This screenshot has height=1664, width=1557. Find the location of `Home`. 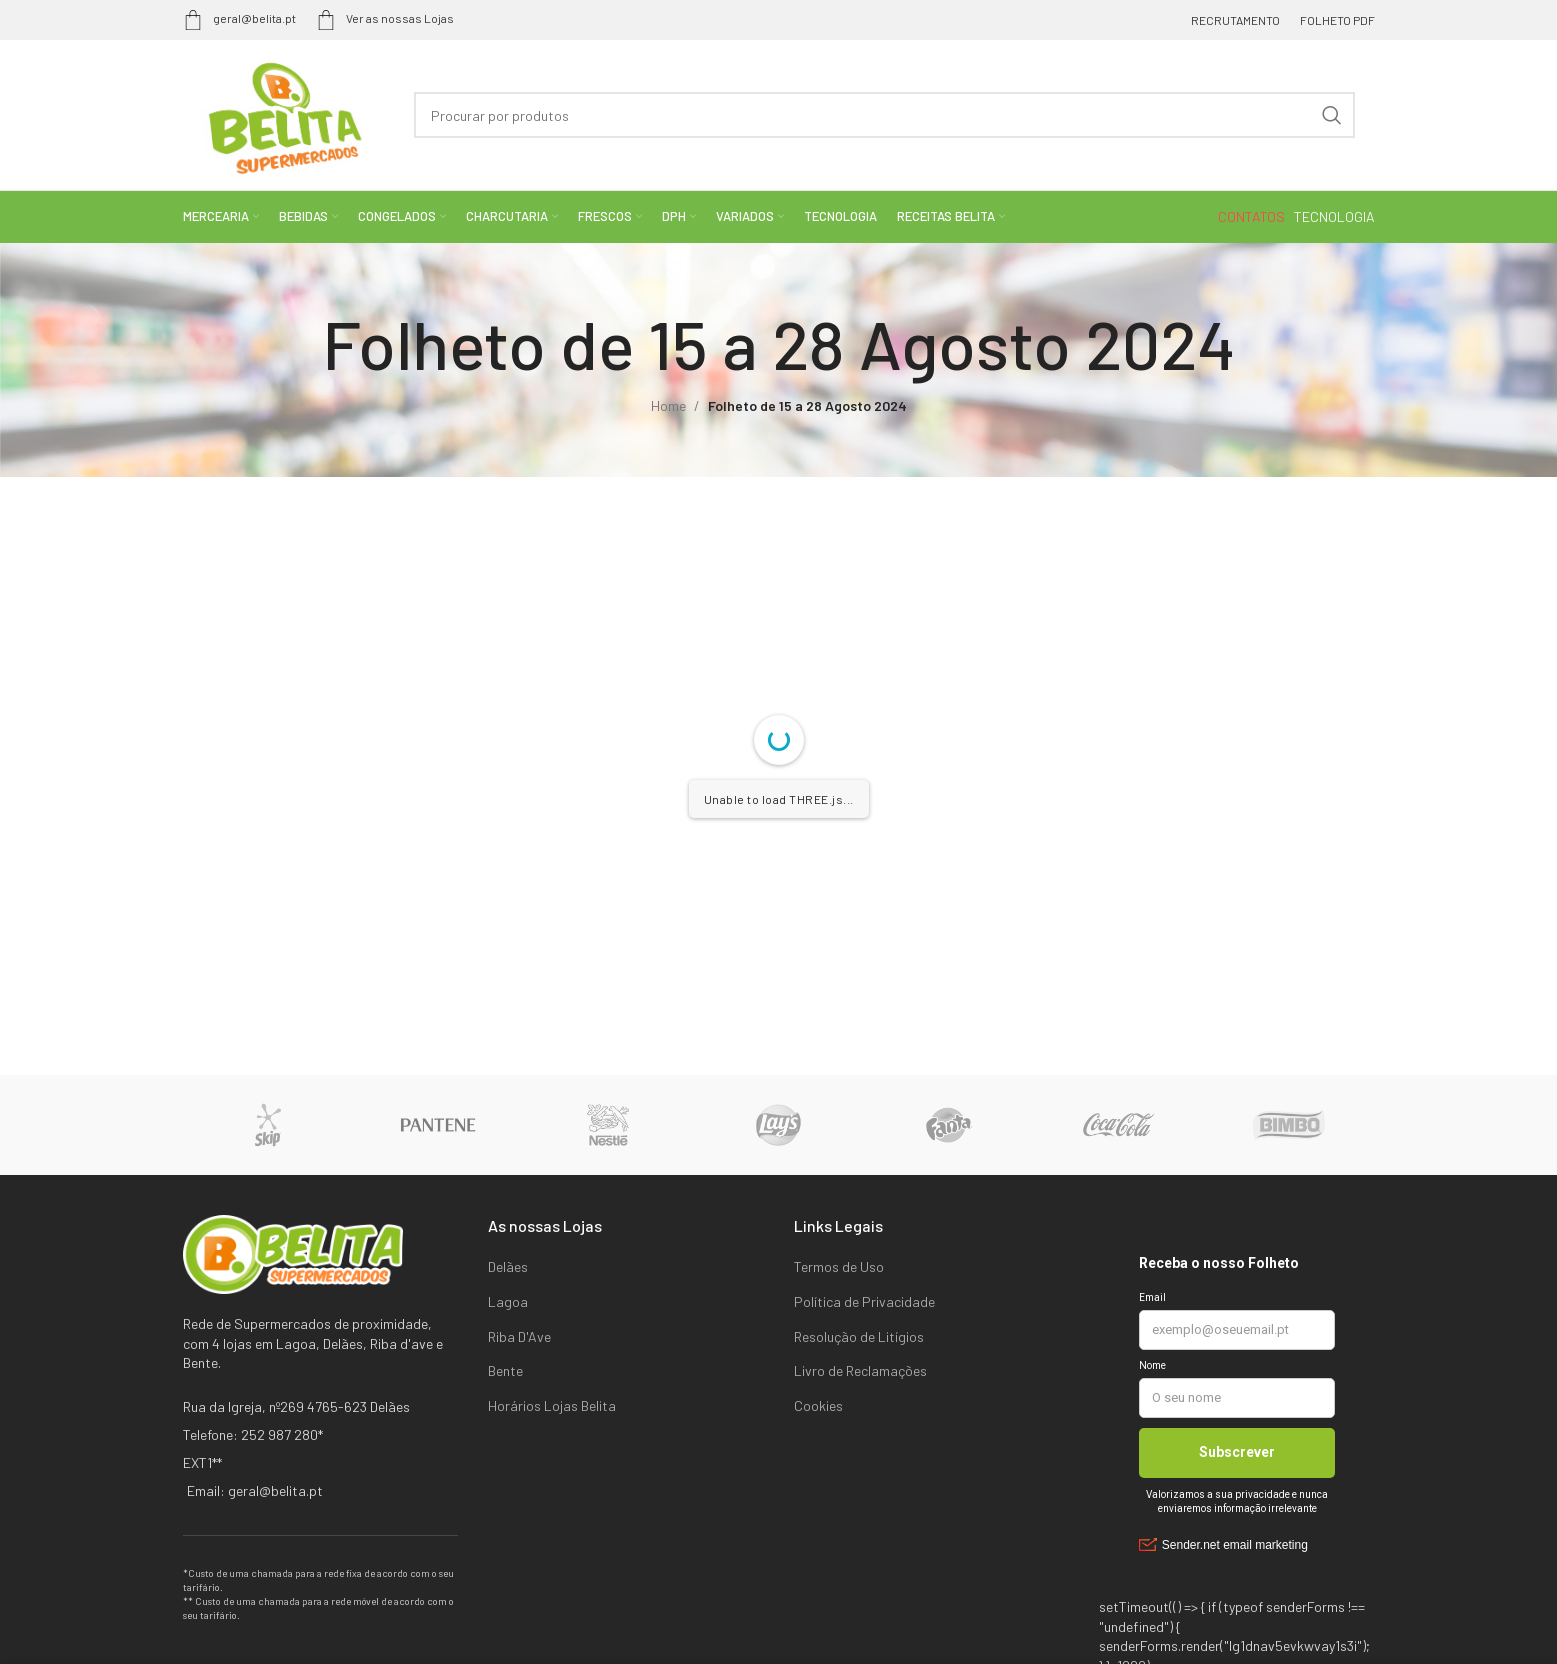

Home is located at coordinates (668, 405).